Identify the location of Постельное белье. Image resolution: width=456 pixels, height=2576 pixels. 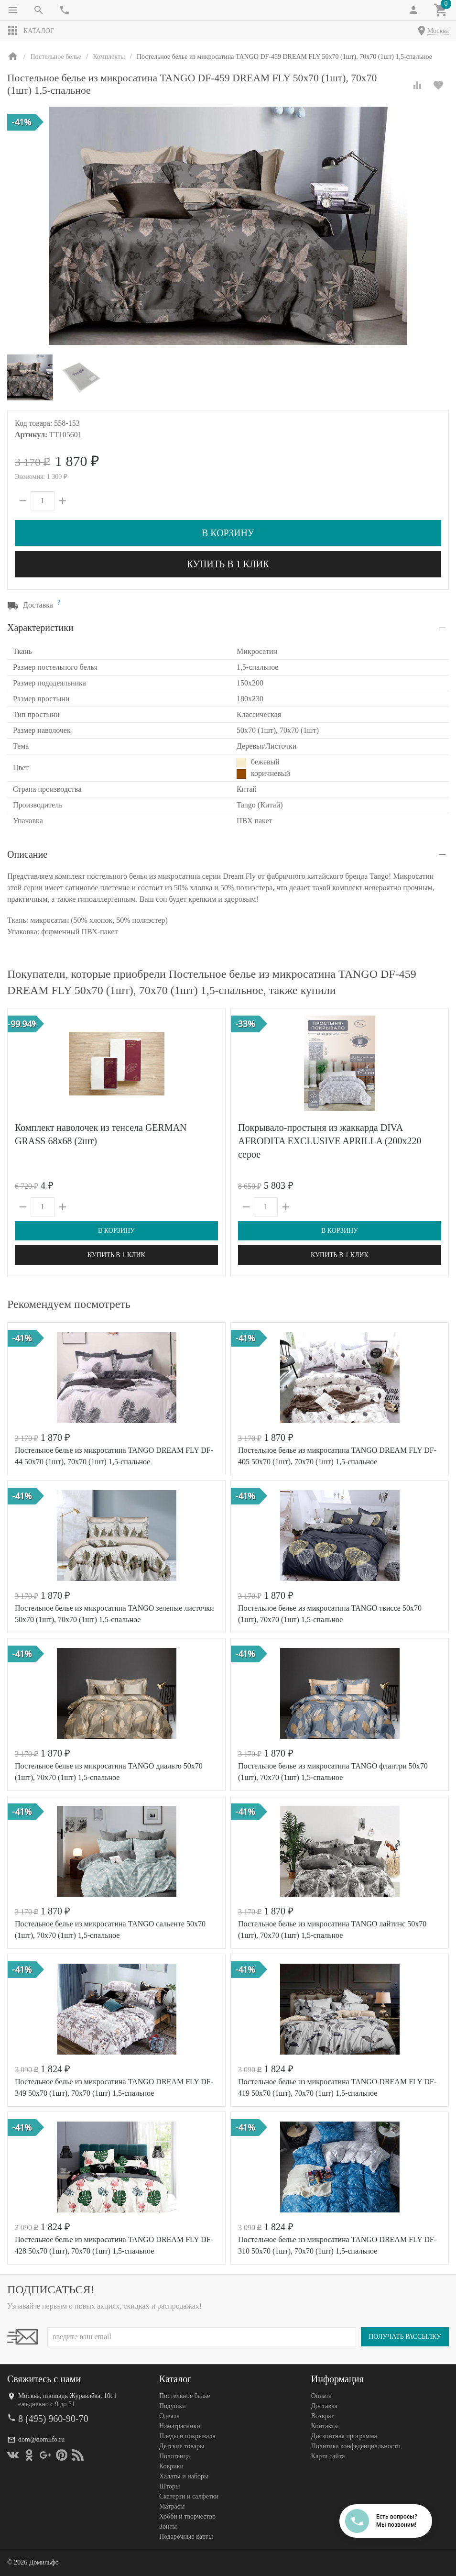
(184, 2395).